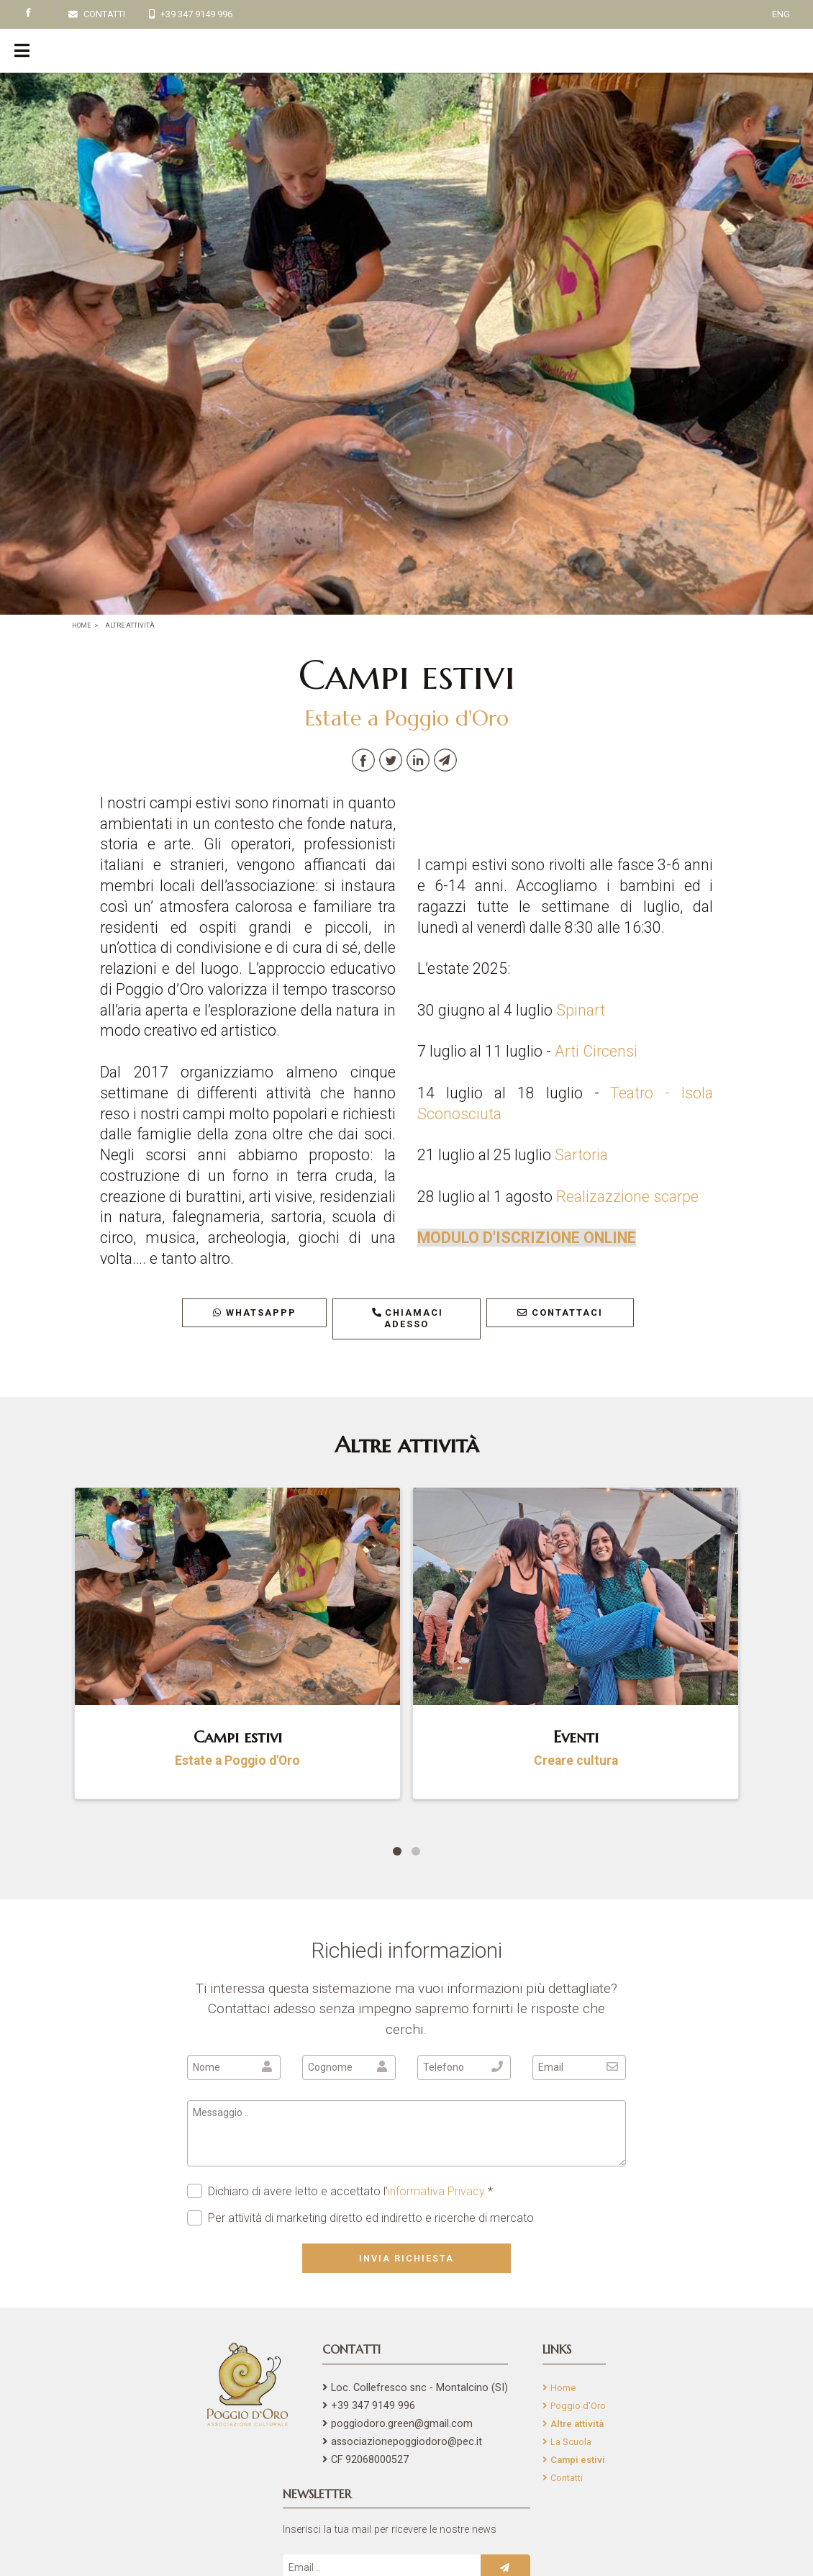  Describe the element at coordinates (566, 2477) in the screenshot. I see `Contatti` at that location.